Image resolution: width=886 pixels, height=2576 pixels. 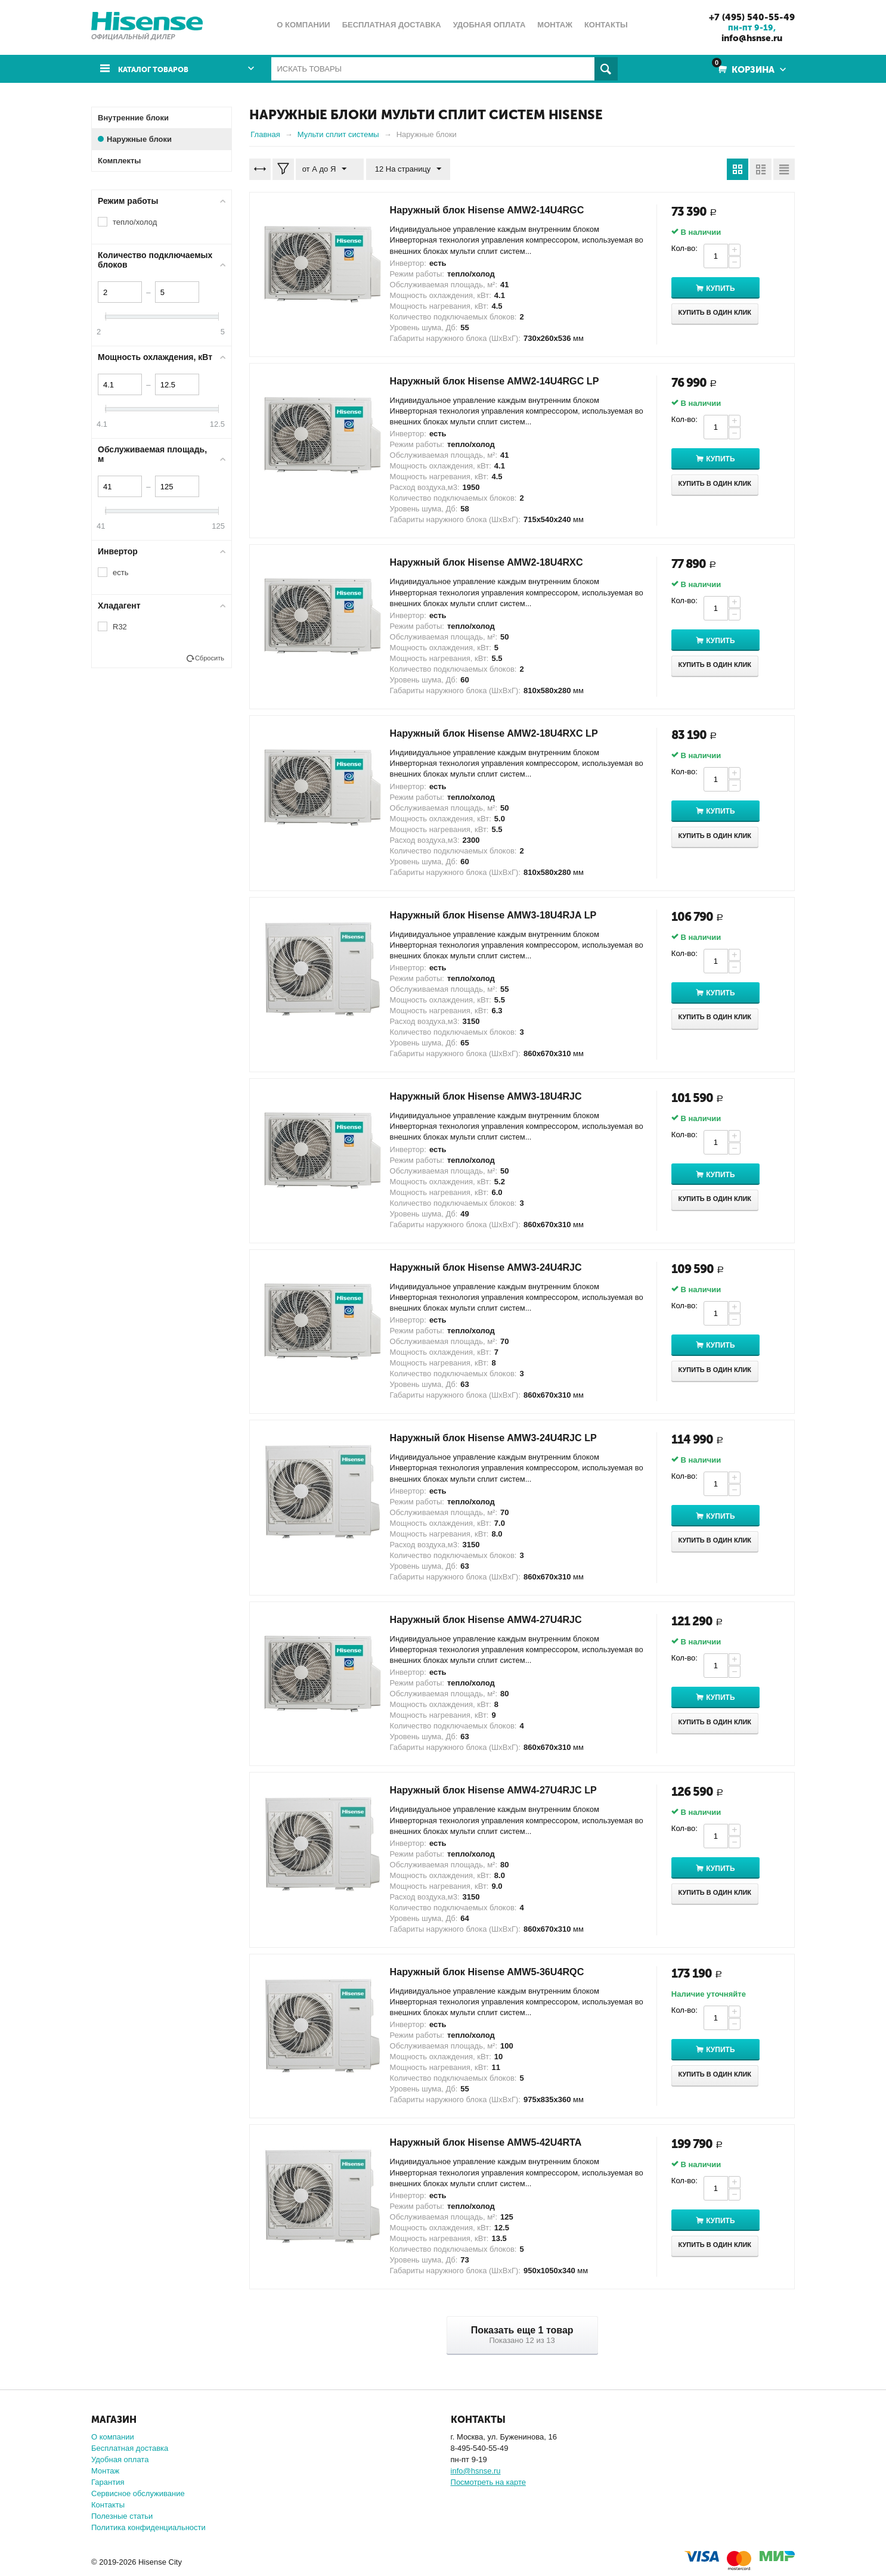 What do you see at coordinates (506, 381) in the screenshot?
I see `Наружный блок Hisense AMW2-14U4RGC LP` at bounding box center [506, 381].